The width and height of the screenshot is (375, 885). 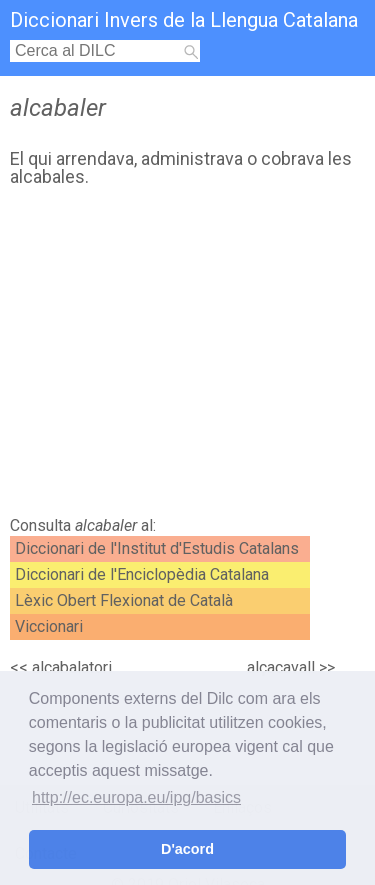 What do you see at coordinates (136, 797) in the screenshot?
I see `http://ec.europa.eu/ipg/basics [button]` at bounding box center [136, 797].